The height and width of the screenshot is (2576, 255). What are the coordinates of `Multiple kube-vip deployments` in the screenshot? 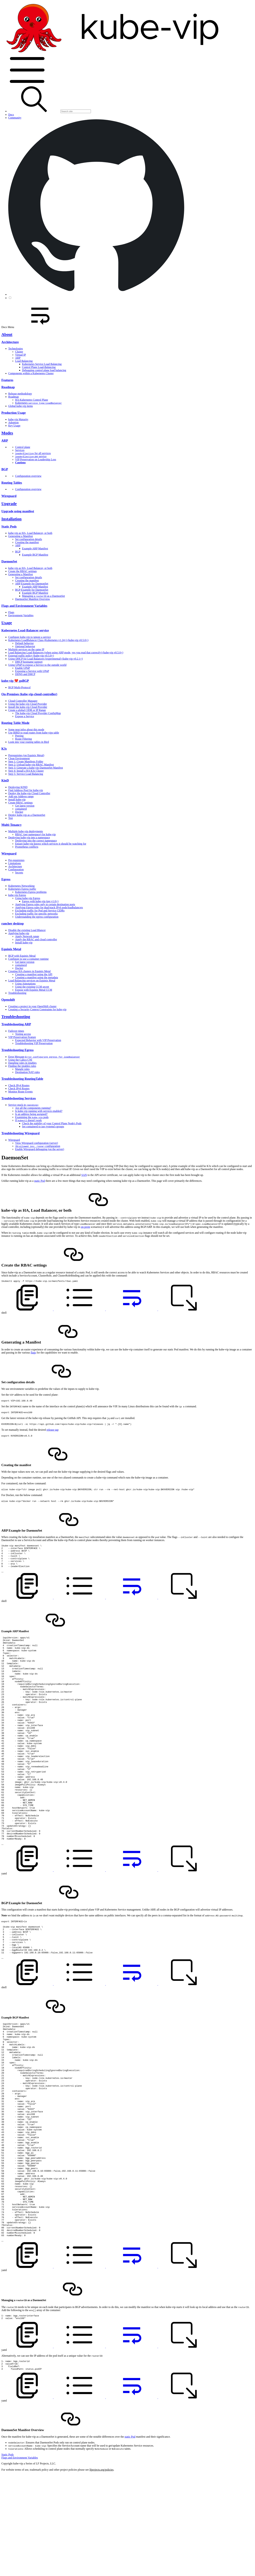 It's located at (25, 831).